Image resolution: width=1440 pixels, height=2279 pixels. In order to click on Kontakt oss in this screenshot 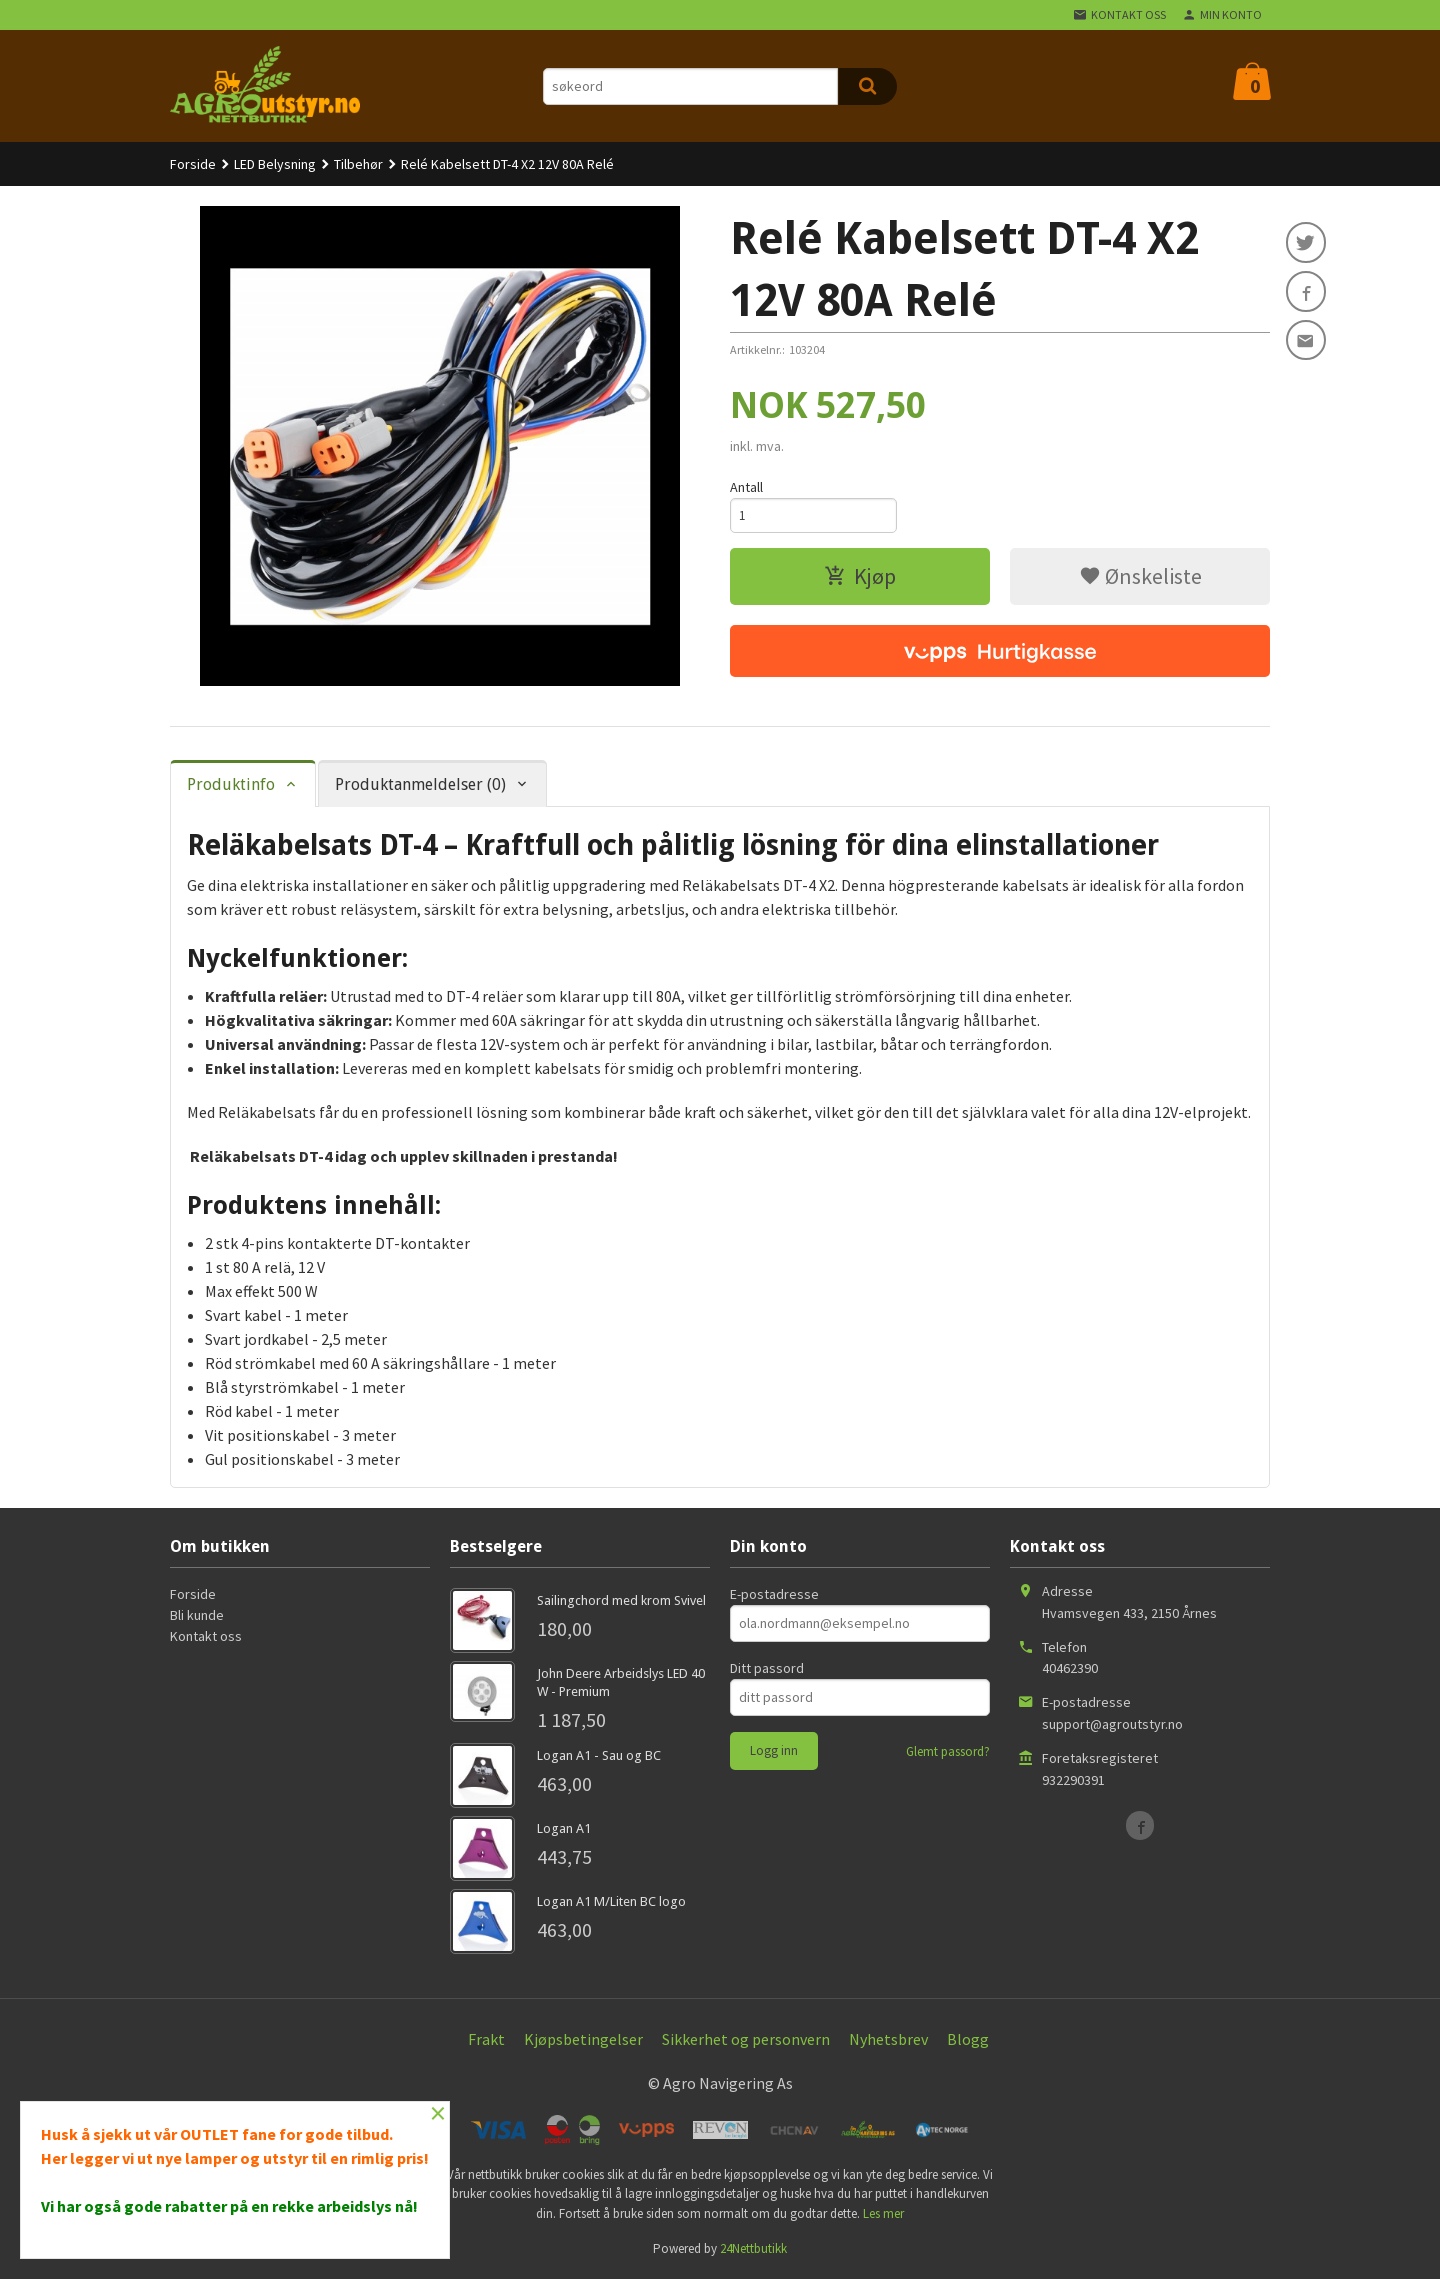, I will do `click(206, 1636)`.